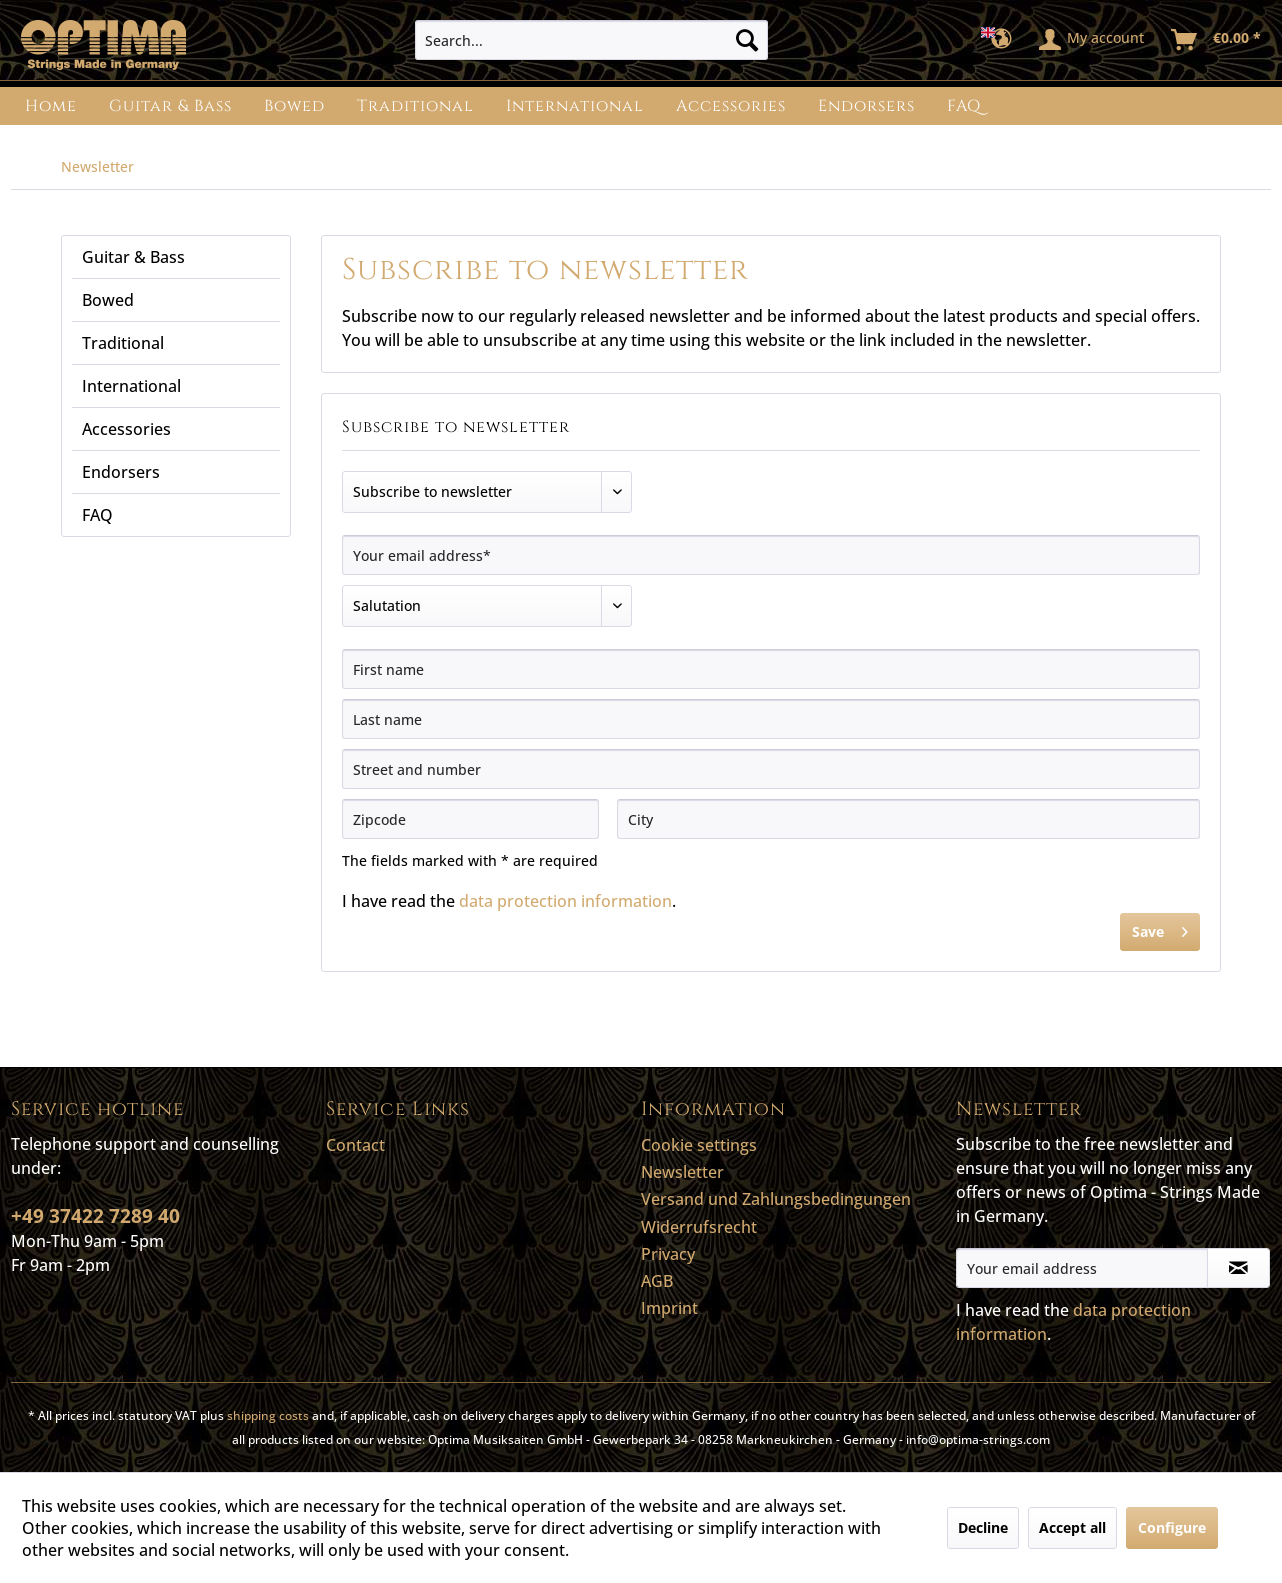 The width and height of the screenshot is (1282, 1583). What do you see at coordinates (565, 901) in the screenshot?
I see `data protection information` at bounding box center [565, 901].